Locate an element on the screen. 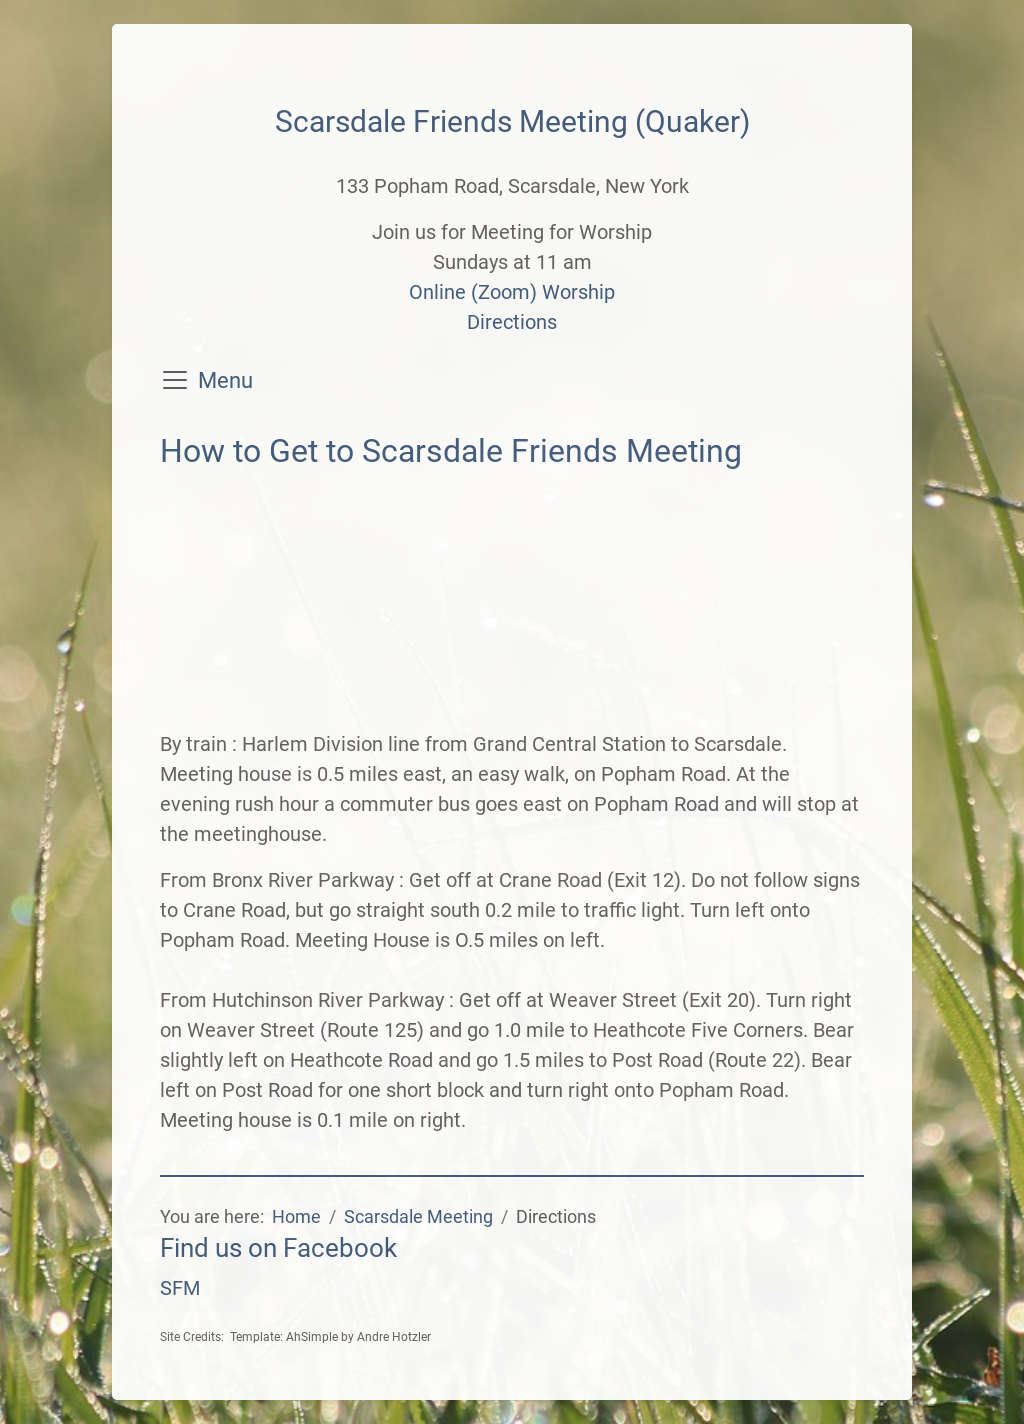 The image size is (1024, 1424). Online (Zoom) Worship is located at coordinates (512, 292).